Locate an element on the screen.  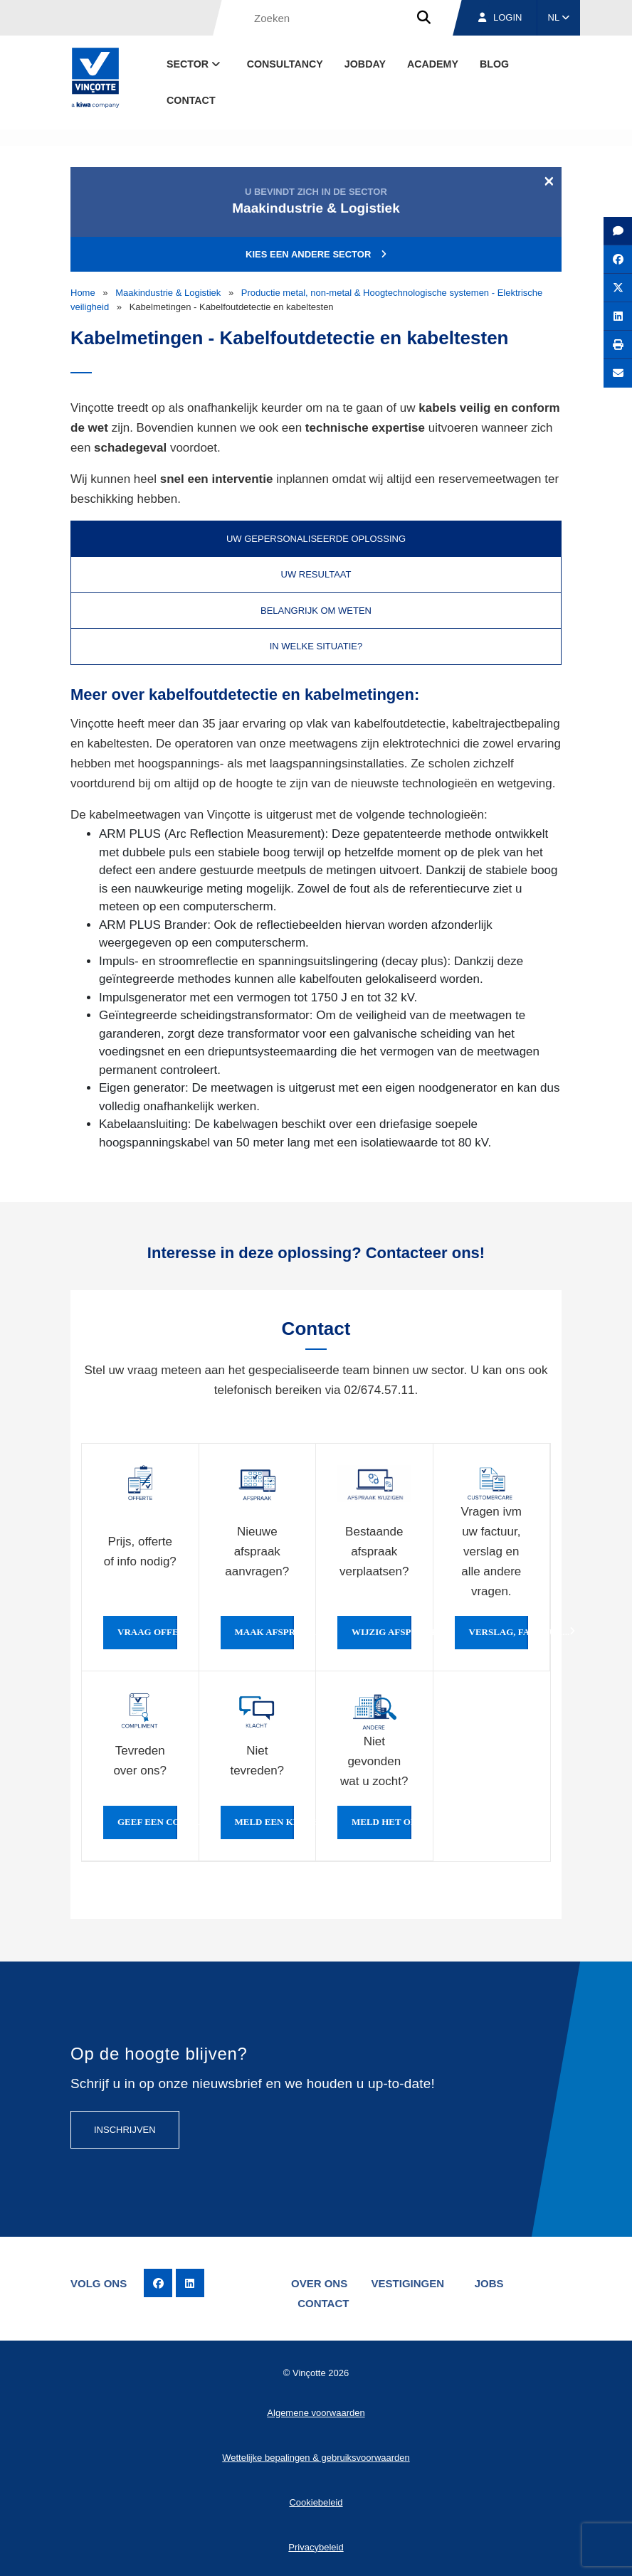
In welke situatie? [tab] is located at coordinates (316, 646).